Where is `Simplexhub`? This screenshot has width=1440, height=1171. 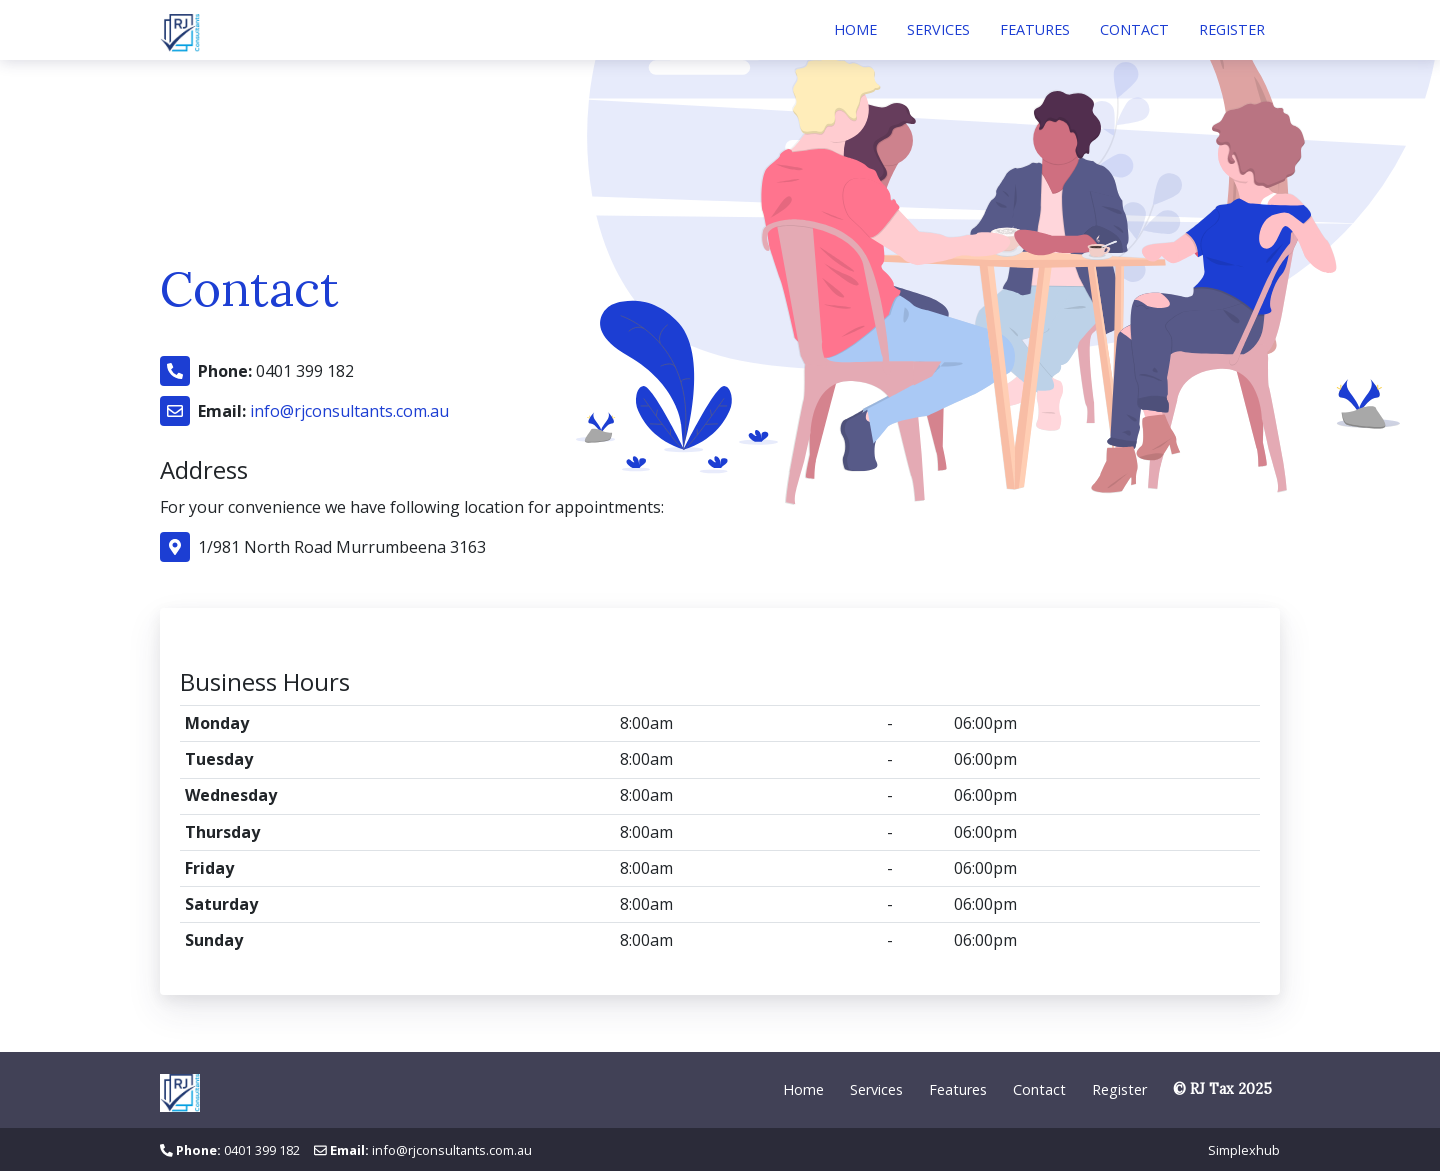 Simplexhub is located at coordinates (1244, 1150).